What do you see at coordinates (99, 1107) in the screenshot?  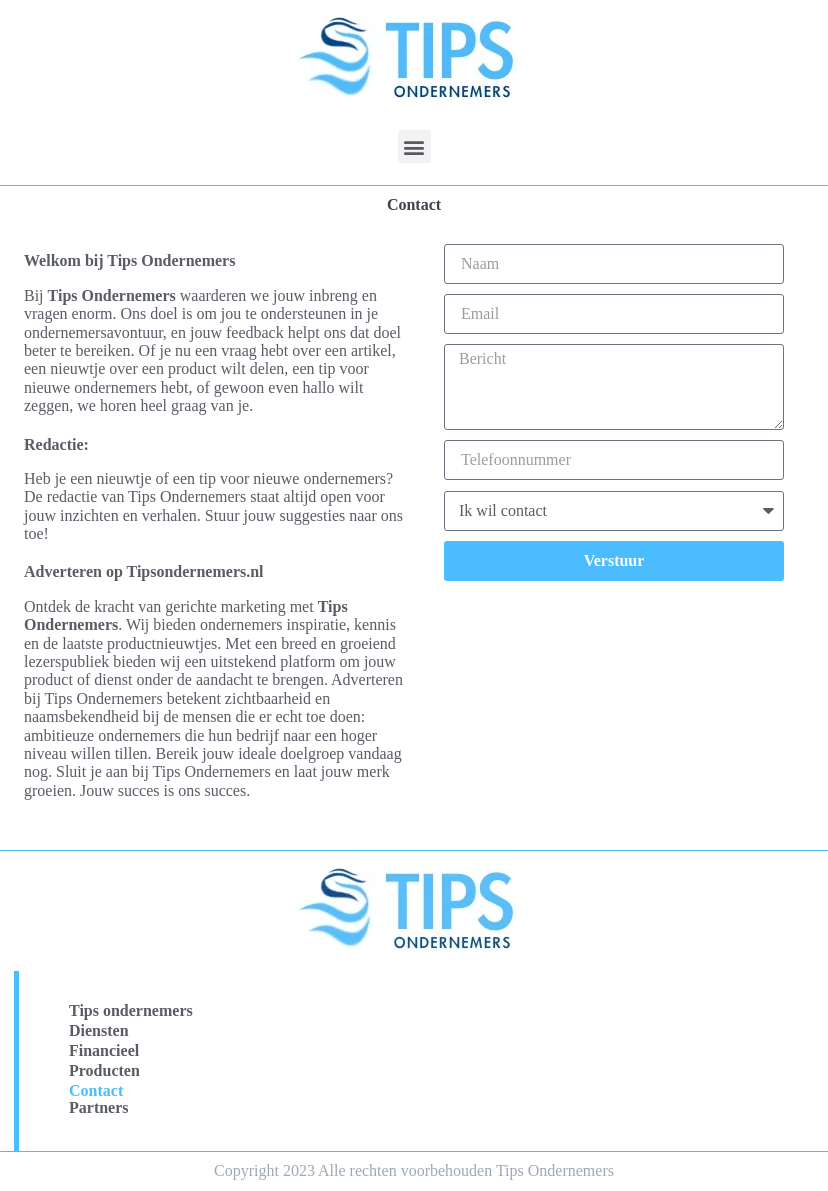 I see `Partners` at bounding box center [99, 1107].